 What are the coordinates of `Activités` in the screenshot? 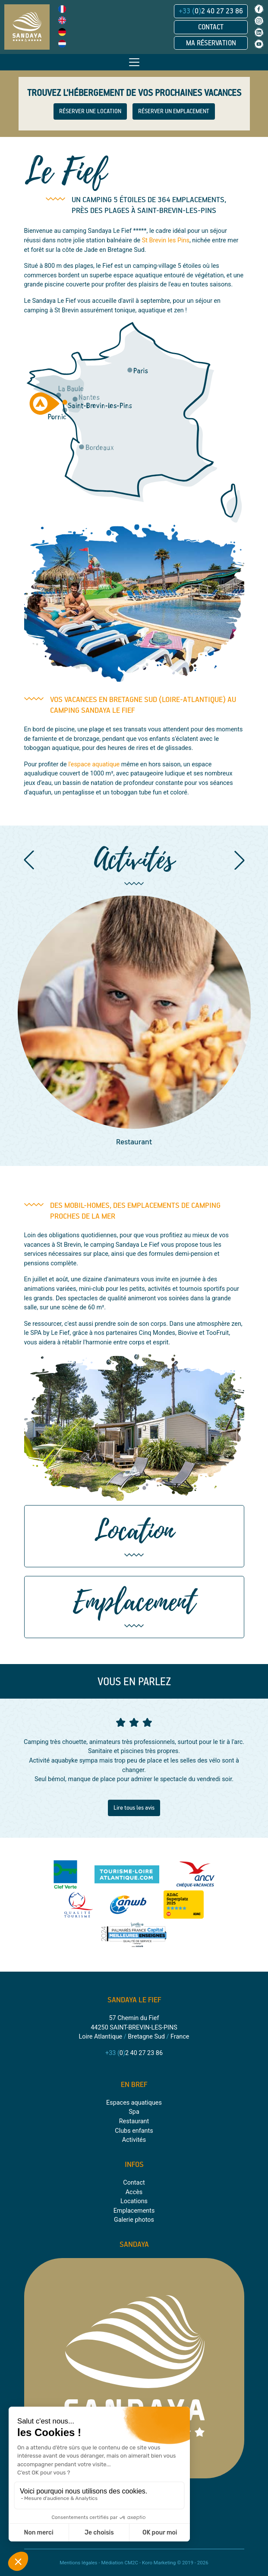 It's located at (134, 2140).